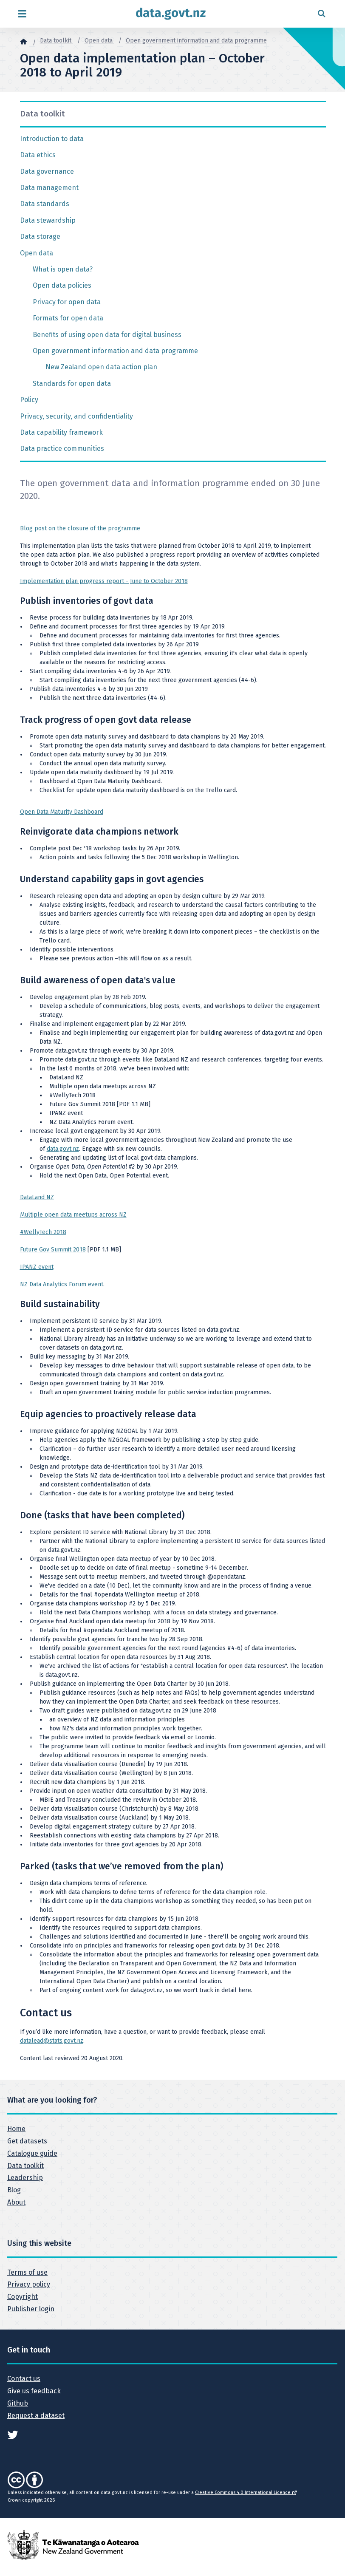  What do you see at coordinates (104, 581) in the screenshot?
I see `Implementation plan progress report - June to October 2018` at bounding box center [104, 581].